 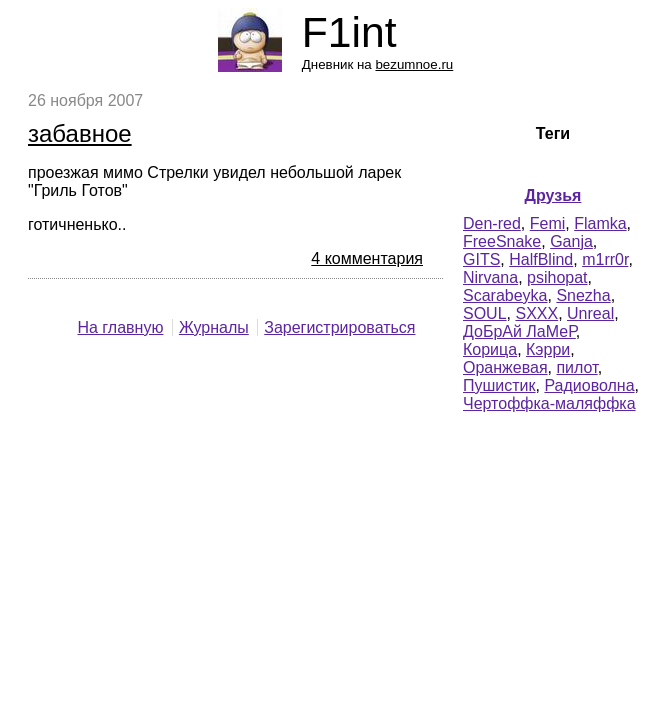 I want to click on 4 комментария, so click(x=367, y=258).